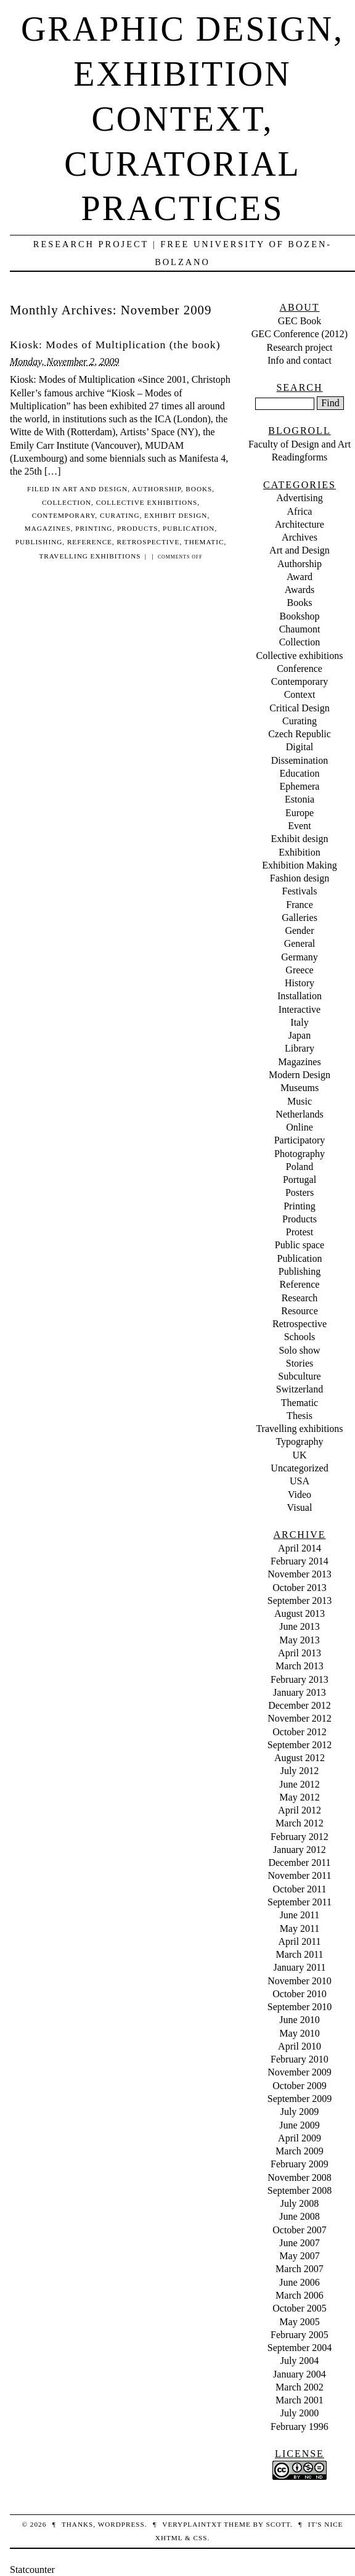 The height and width of the screenshot is (2576, 355). I want to click on Thematic, so click(204, 542).